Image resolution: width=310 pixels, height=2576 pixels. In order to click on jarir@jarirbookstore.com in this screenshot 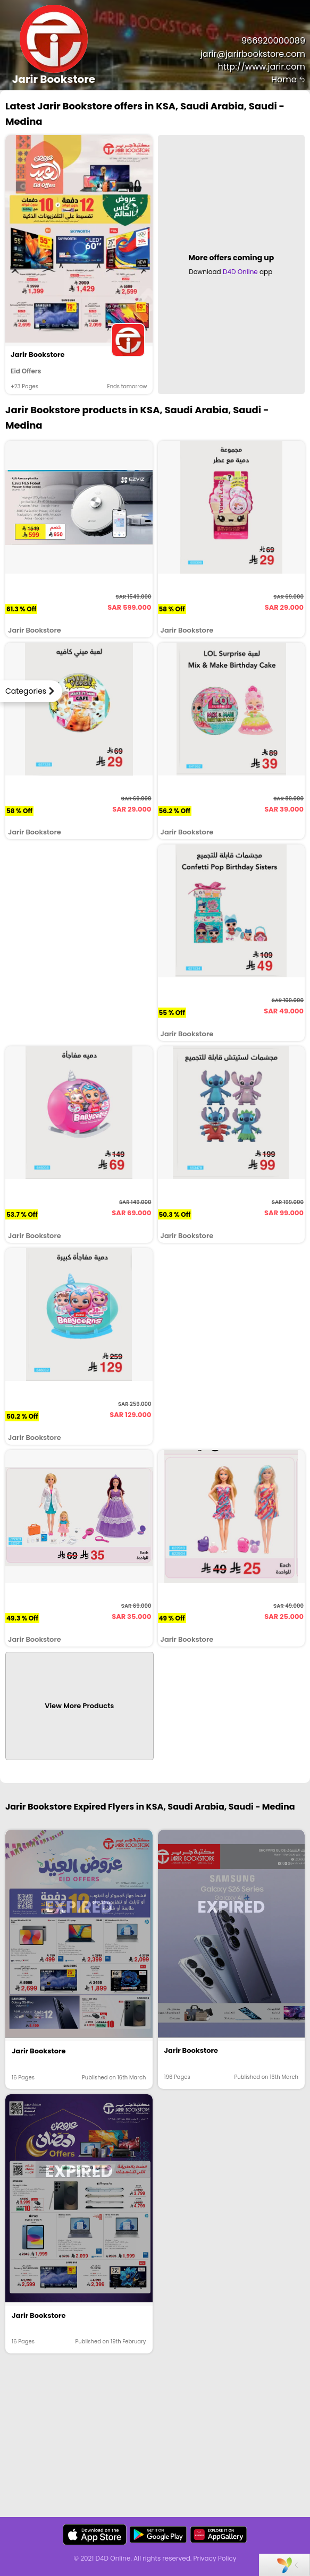, I will do `click(252, 54)`.